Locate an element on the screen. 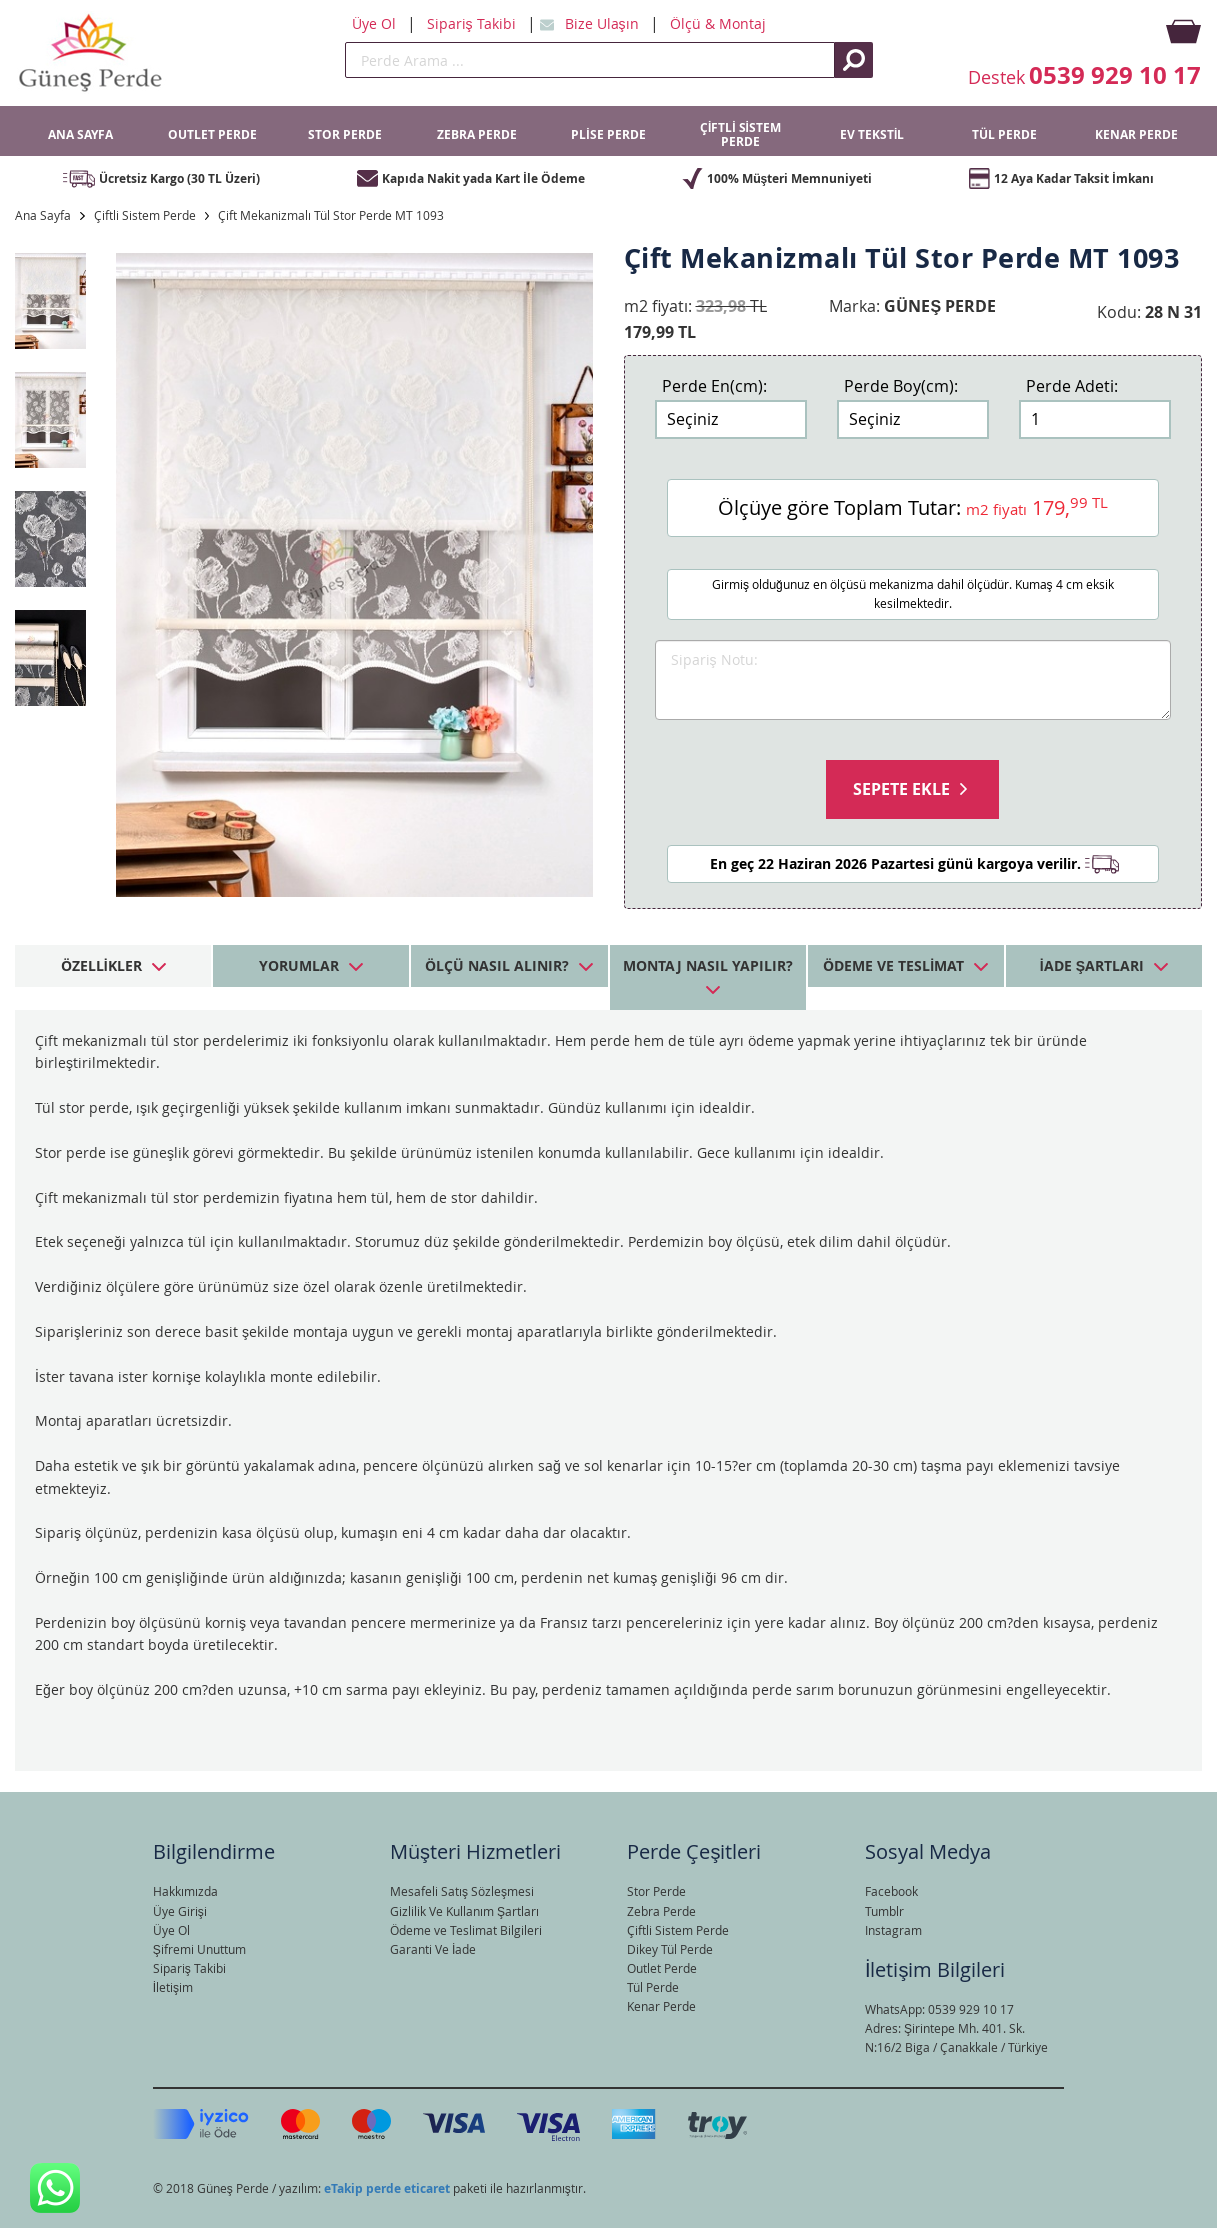  Çift Mekanizmalı Tül Stor Perde MT 1093 is located at coordinates (331, 215).